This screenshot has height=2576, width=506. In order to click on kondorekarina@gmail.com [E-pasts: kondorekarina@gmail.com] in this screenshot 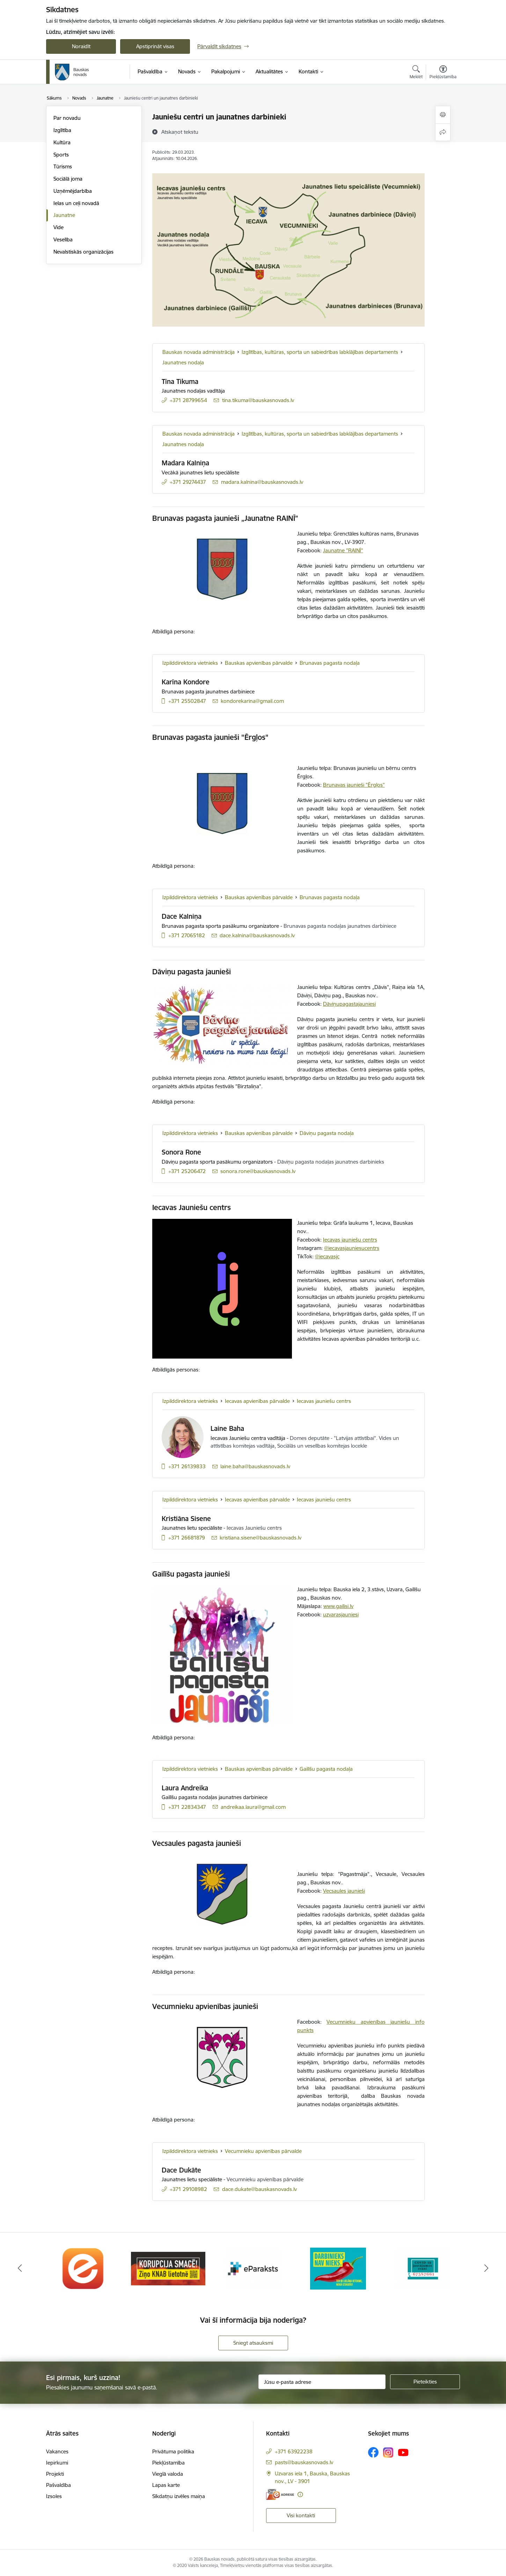, I will do `click(252, 701)`.